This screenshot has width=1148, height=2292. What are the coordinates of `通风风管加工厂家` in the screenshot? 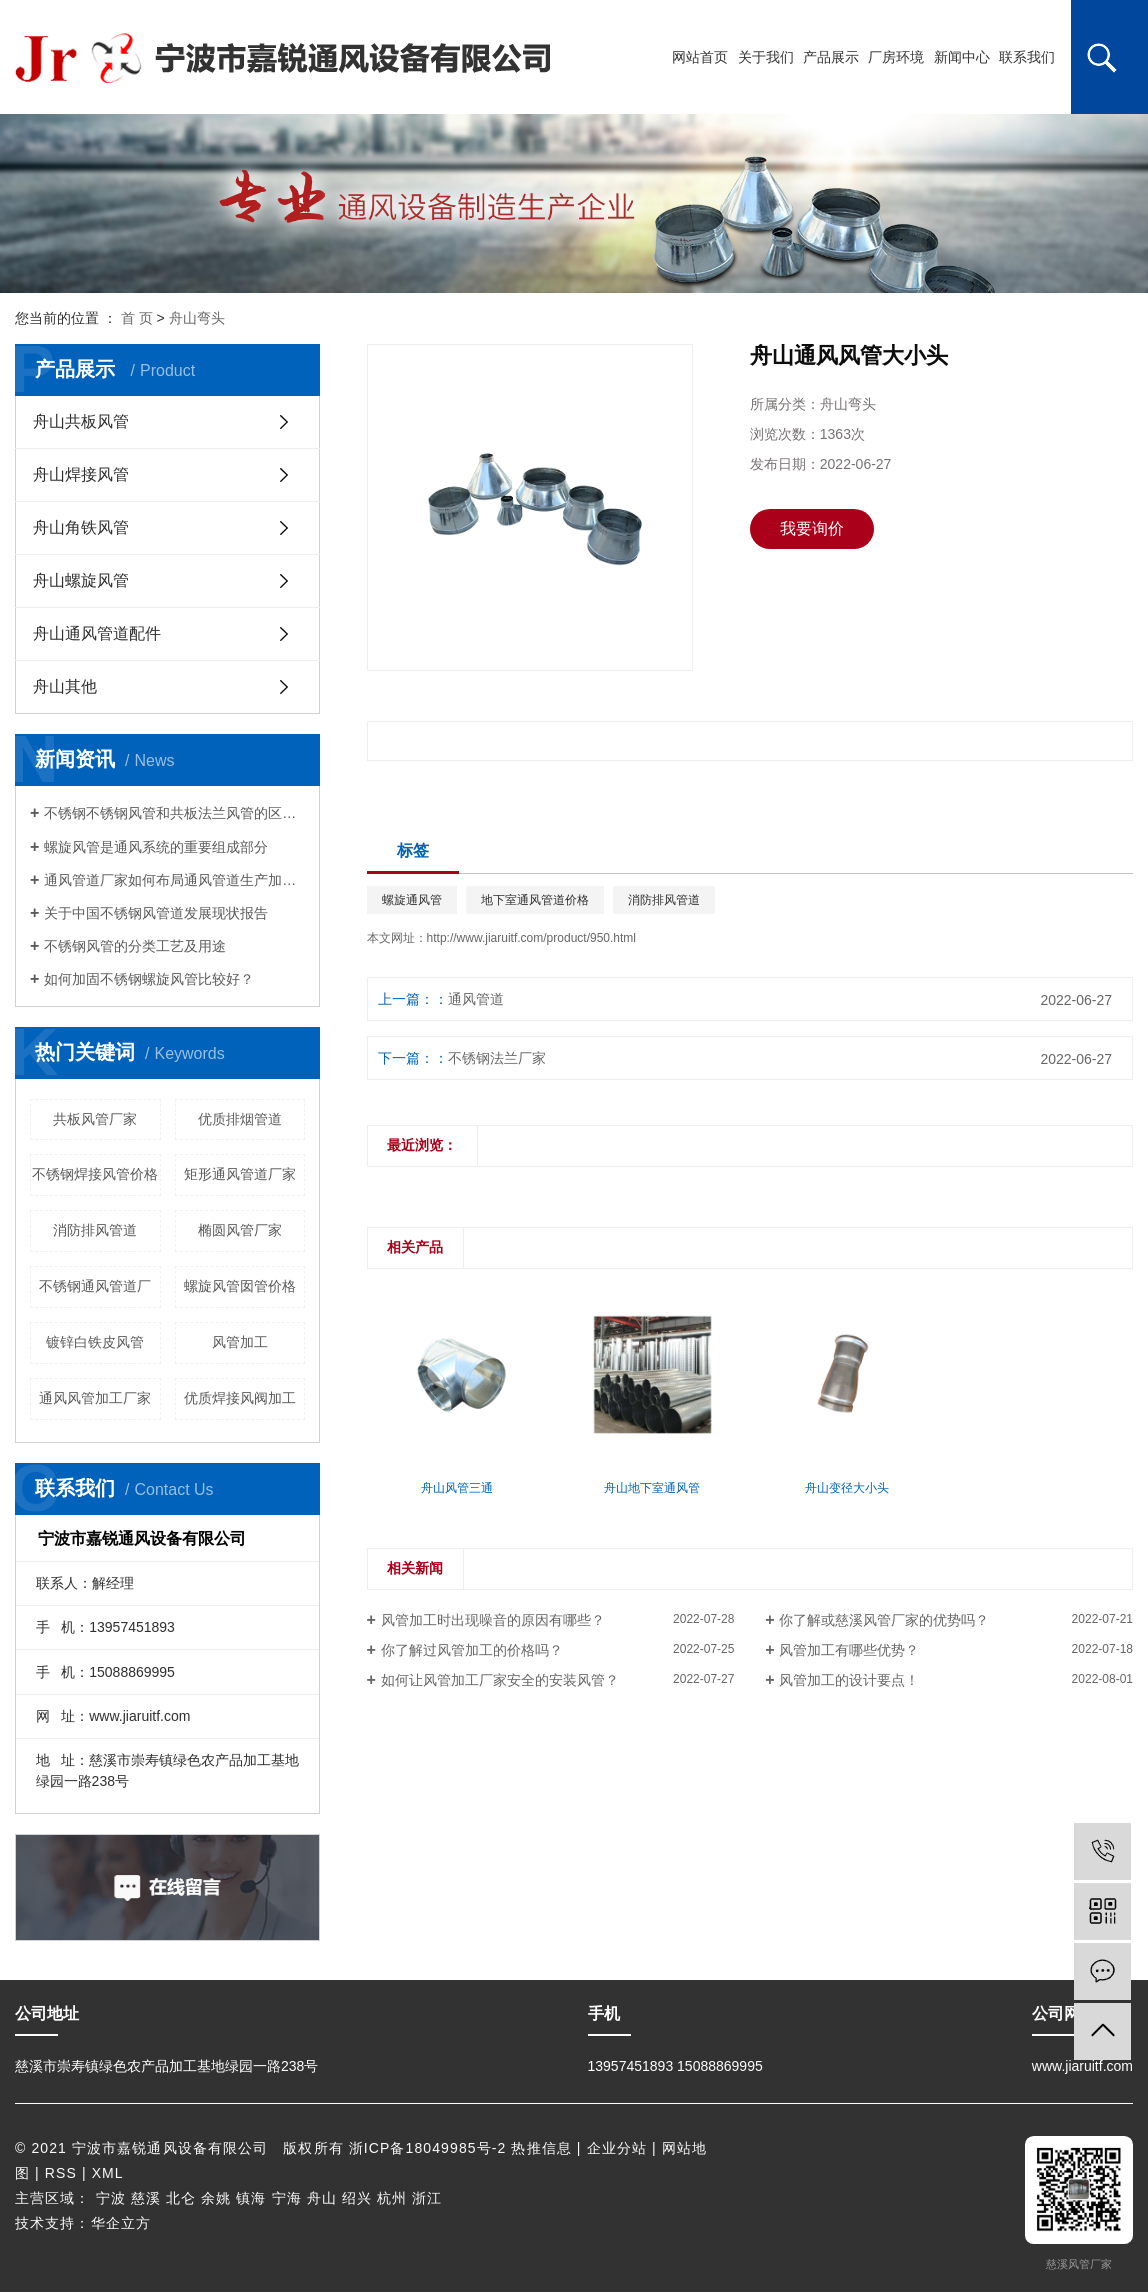 It's located at (95, 1398).